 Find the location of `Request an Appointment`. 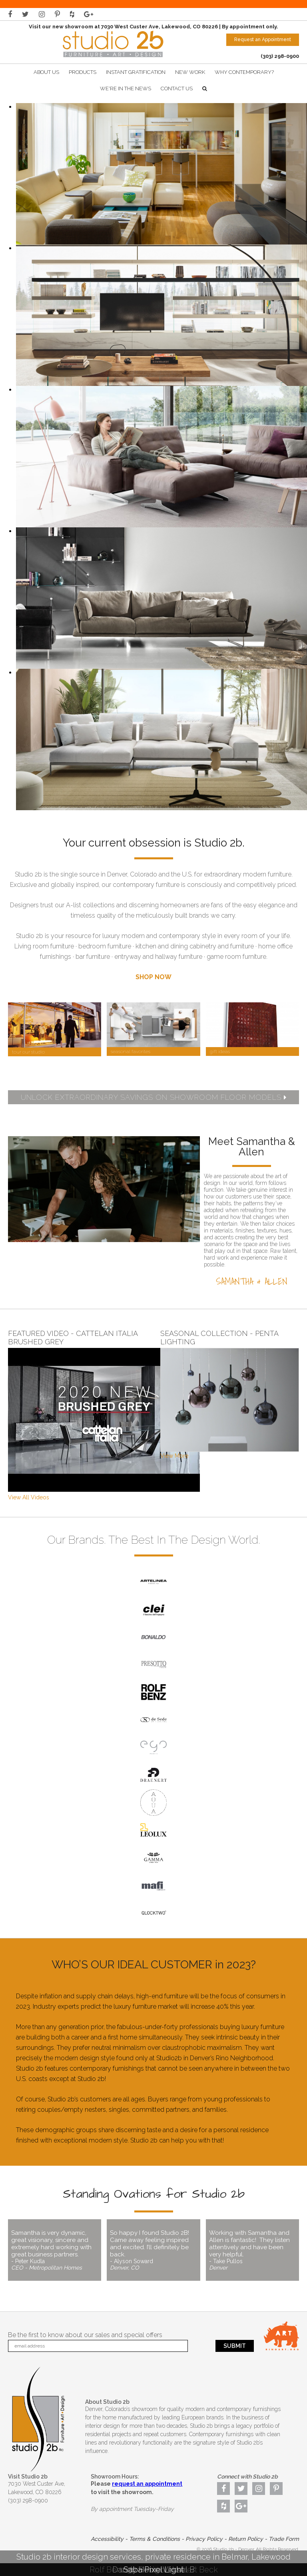

Request an Appointment is located at coordinates (262, 39).